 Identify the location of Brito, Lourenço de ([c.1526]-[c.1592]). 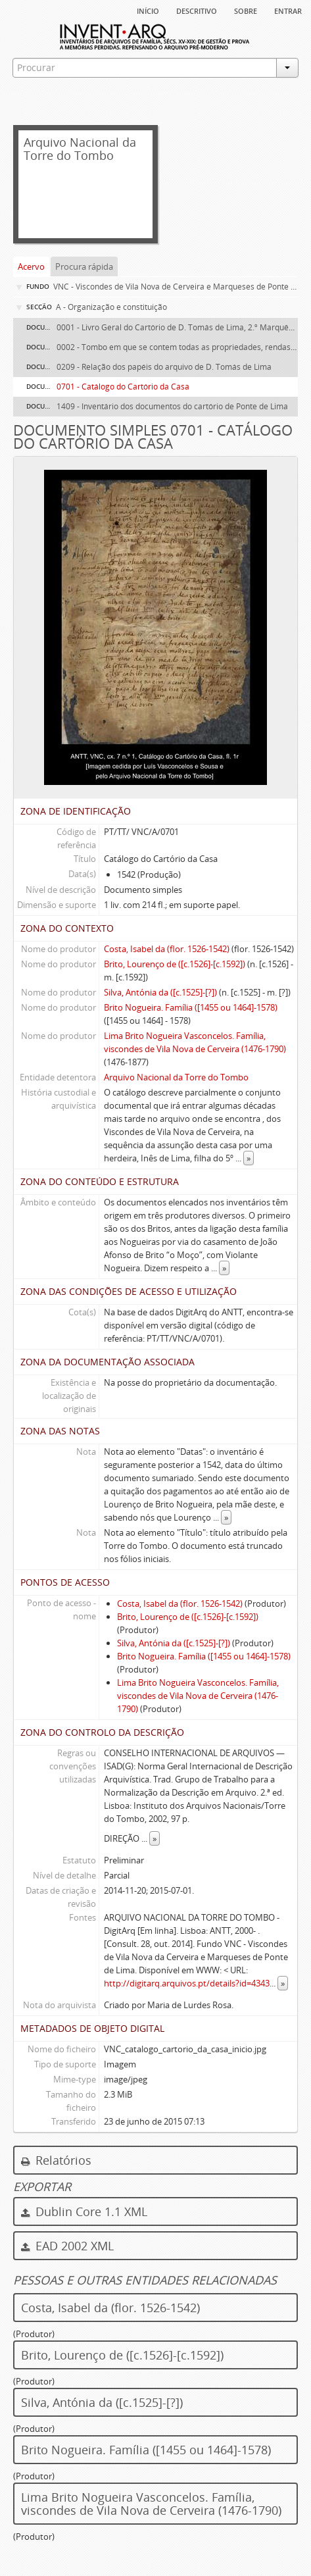
(174, 964).